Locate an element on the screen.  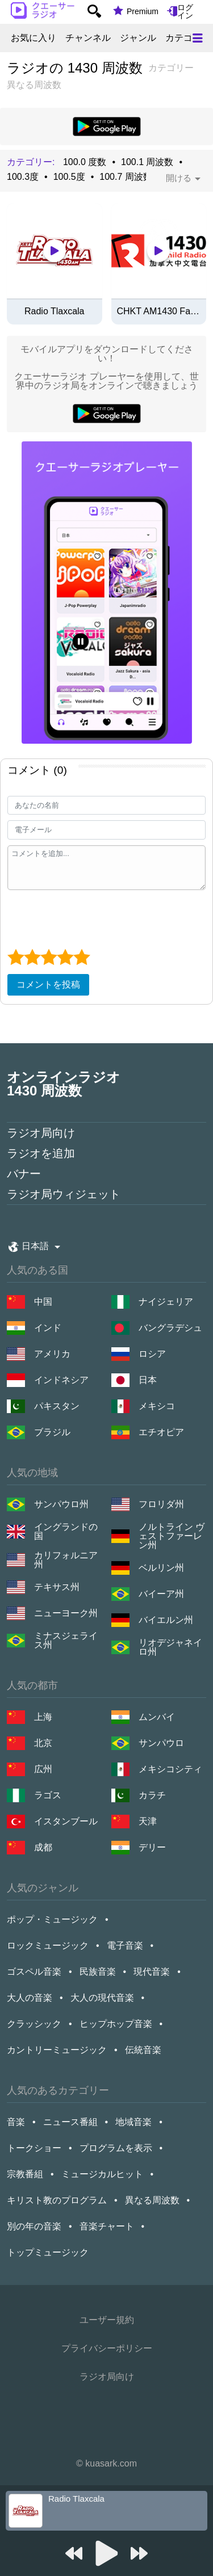
ヒップホップ音楽 is located at coordinates (116, 2024).